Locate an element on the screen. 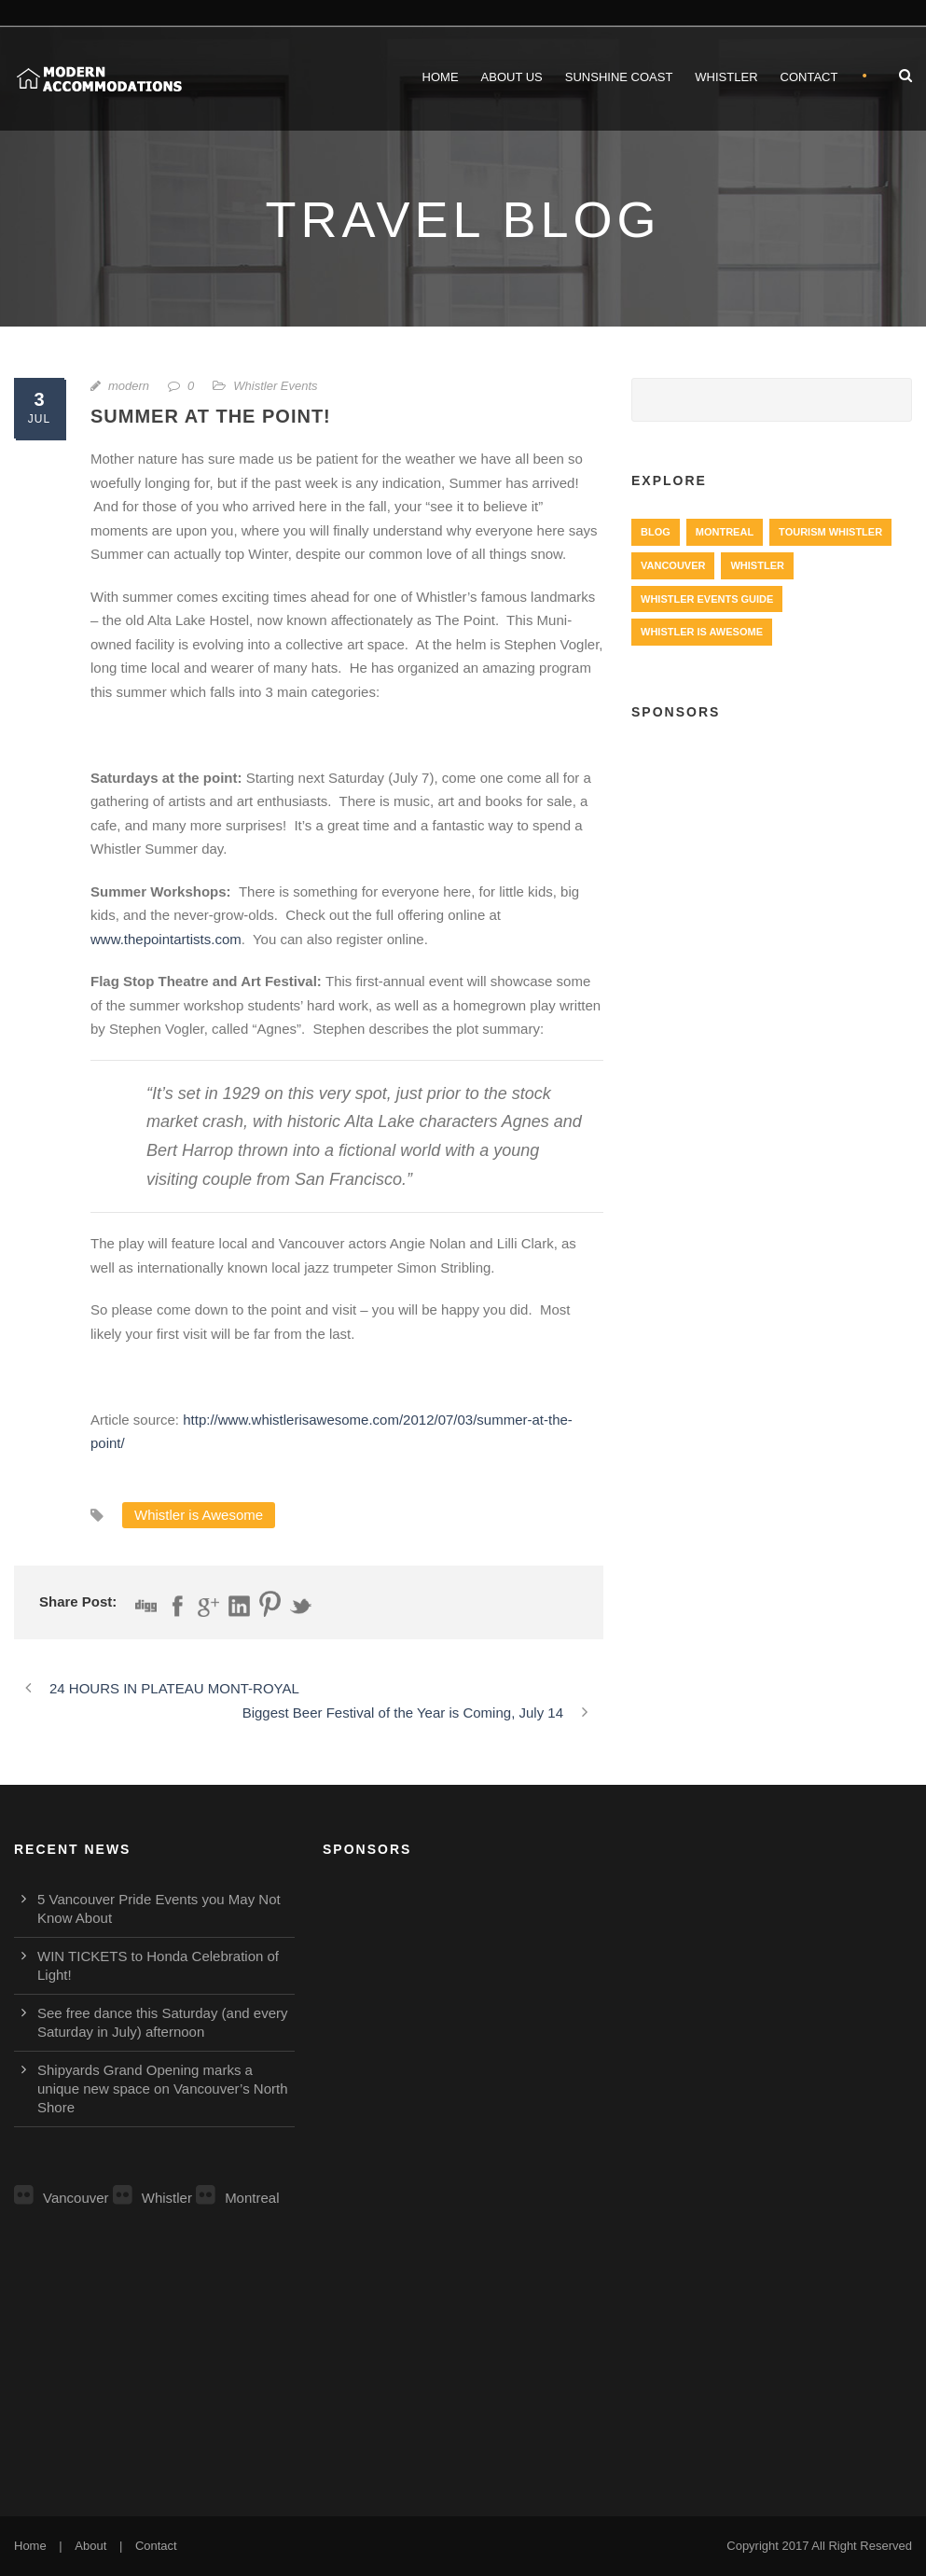  [Advertisement] is located at coordinates (771, 860).